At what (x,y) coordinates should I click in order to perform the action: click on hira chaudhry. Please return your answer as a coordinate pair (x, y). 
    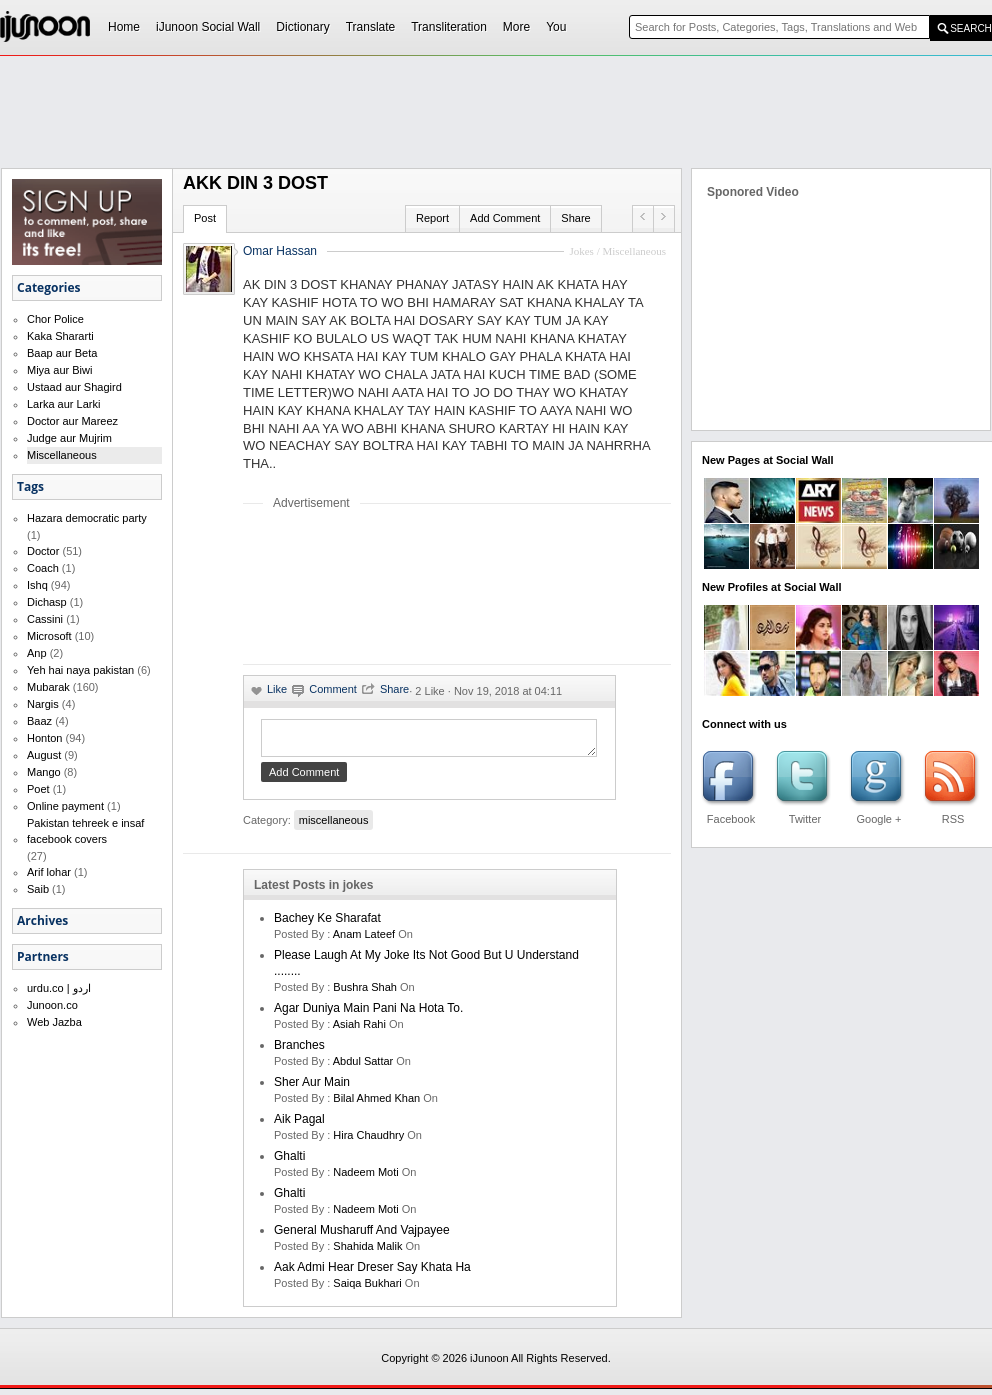
    Looking at the image, I should click on (368, 1141).